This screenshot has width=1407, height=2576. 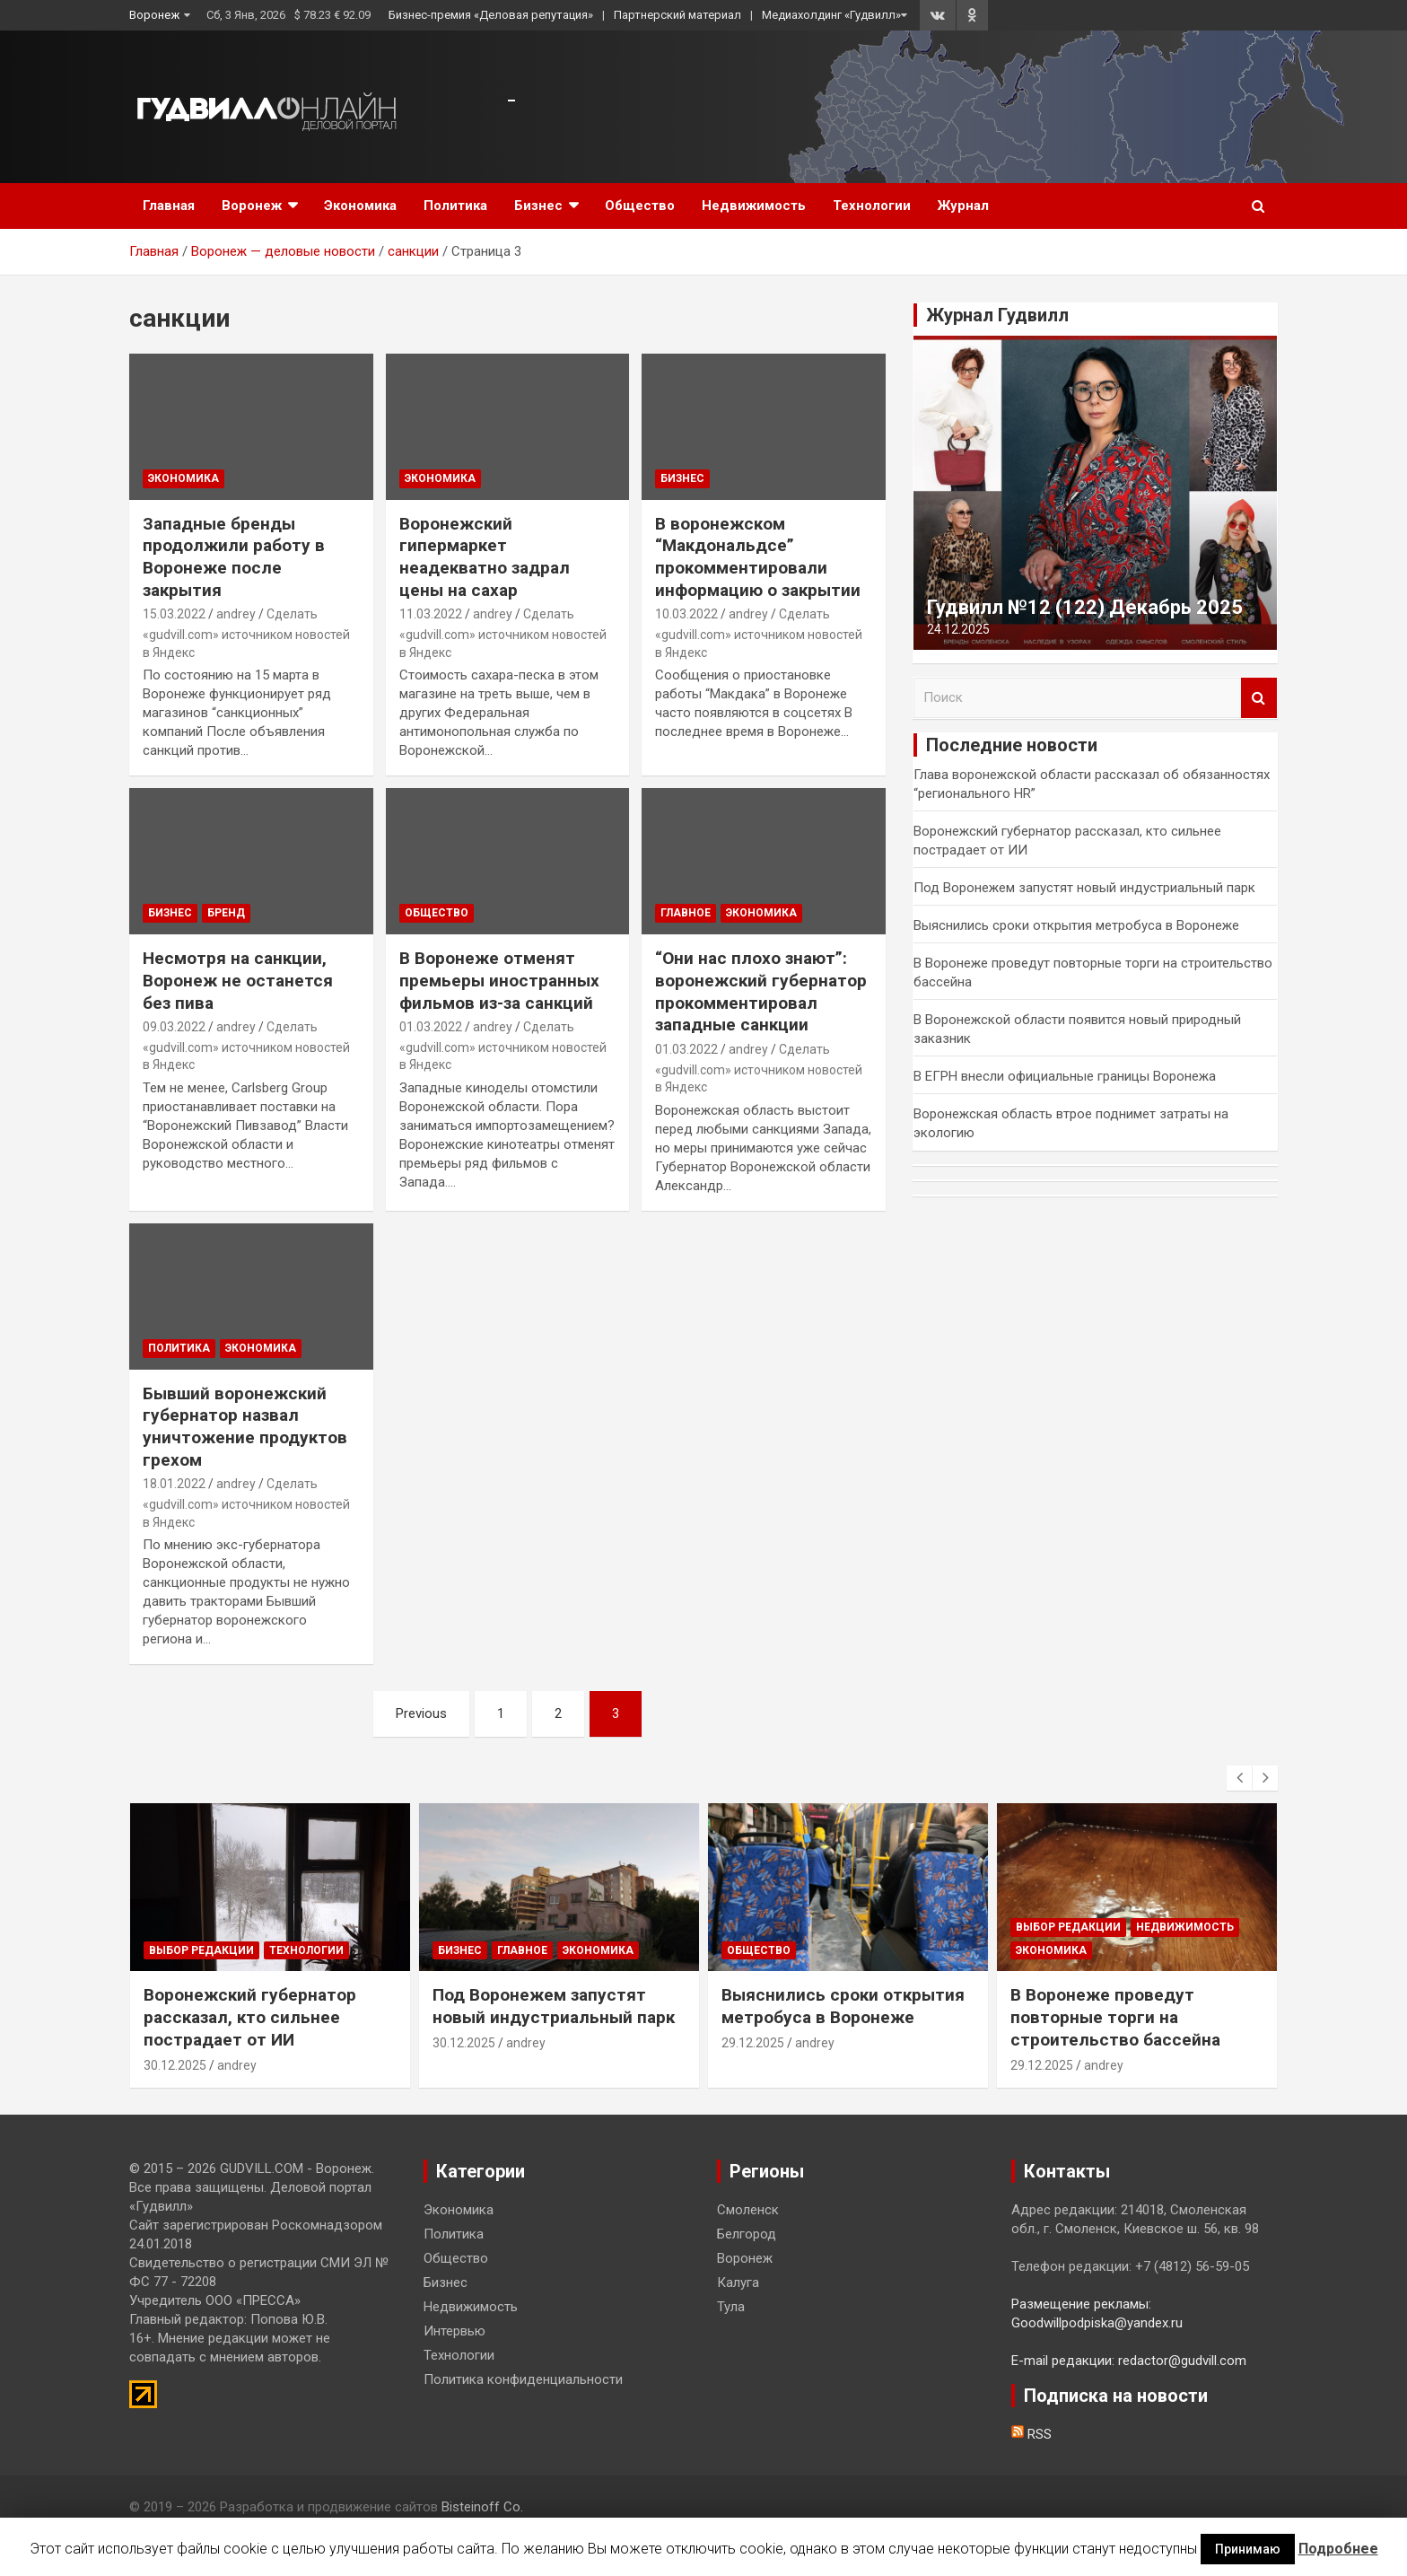 I want to click on E-mail редакции: redactor@gudvill.com, so click(x=1128, y=2361).